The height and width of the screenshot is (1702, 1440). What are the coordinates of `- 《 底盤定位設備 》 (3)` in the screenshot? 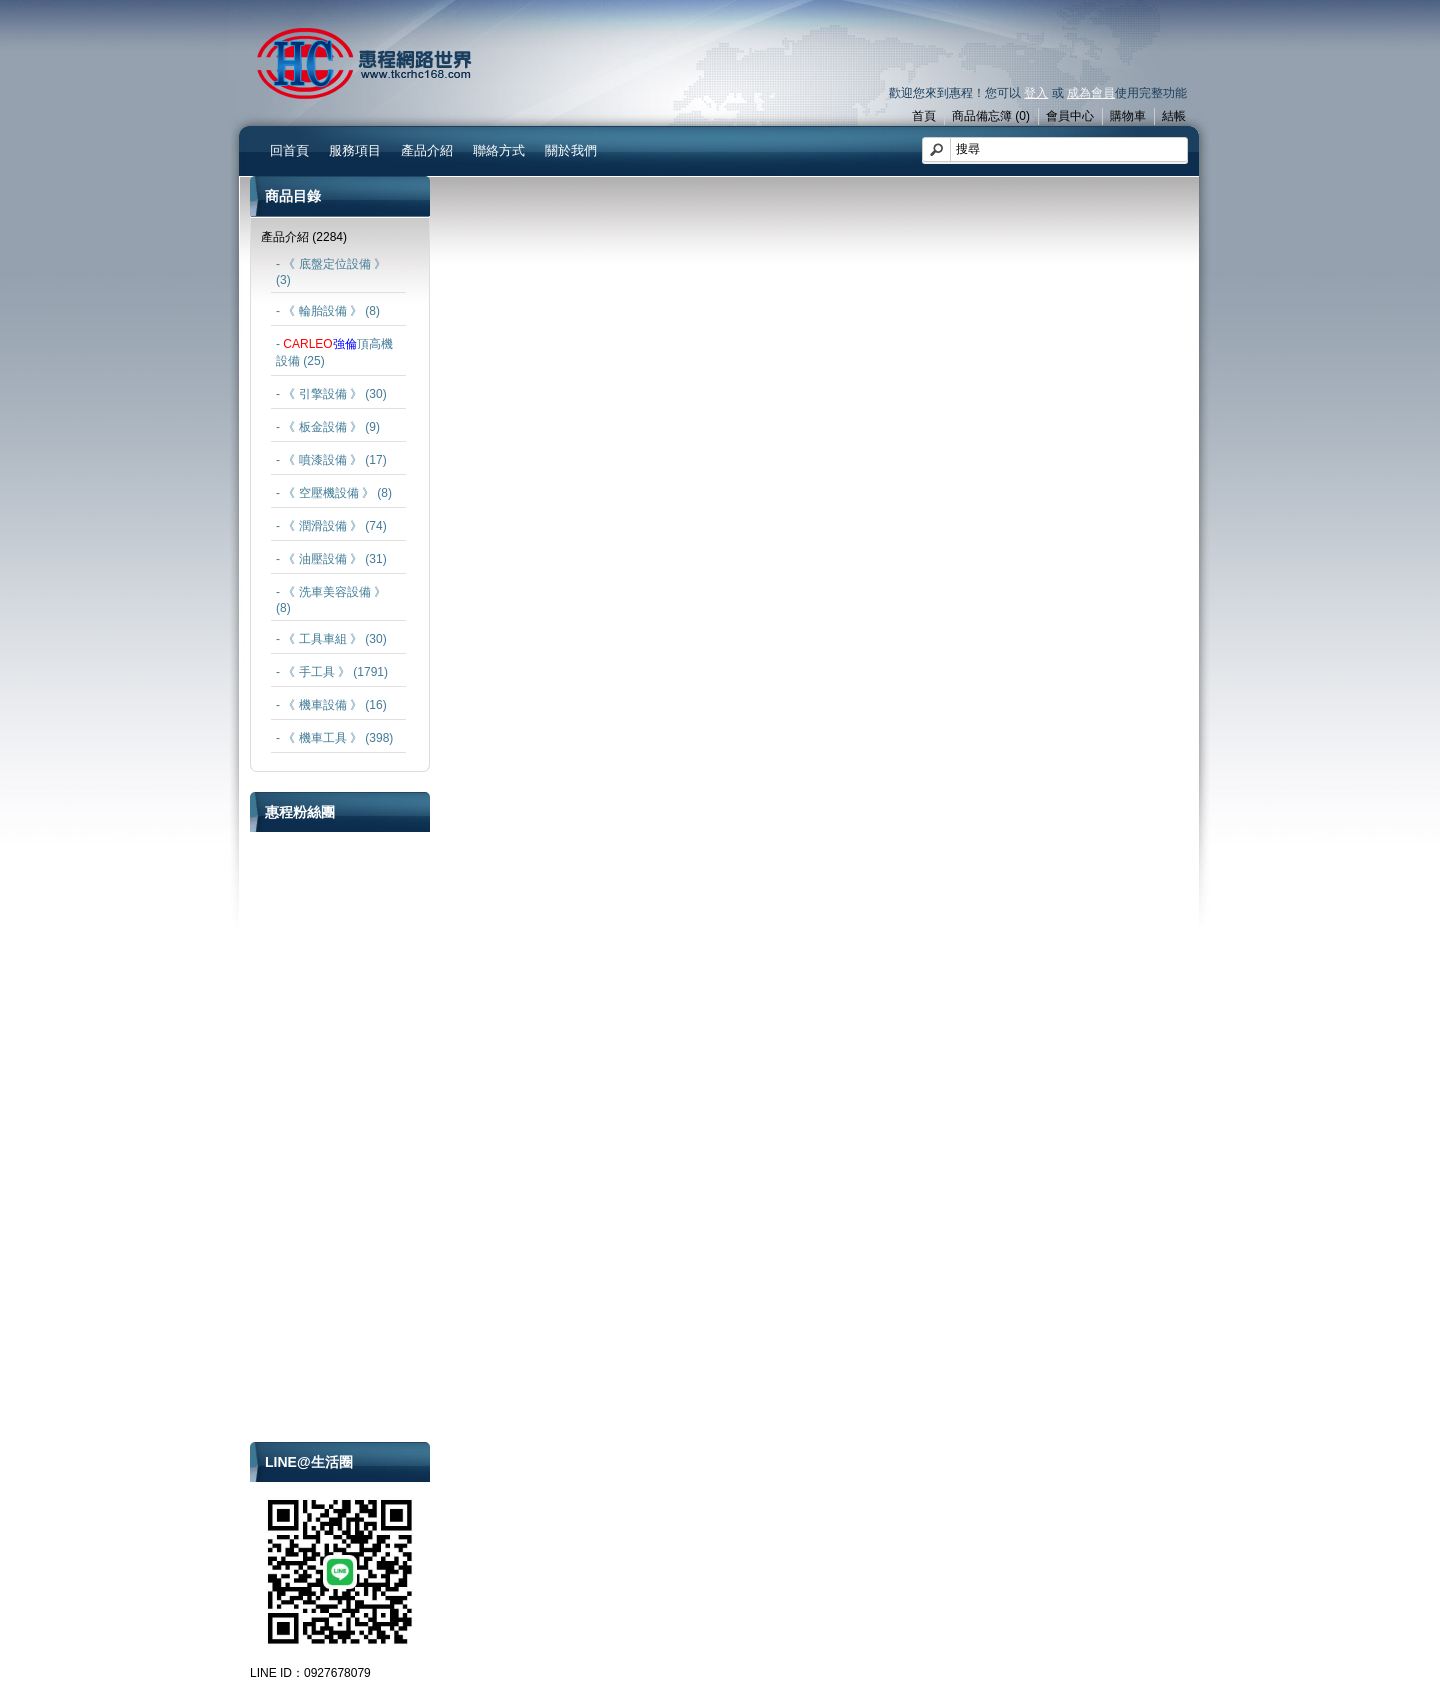 It's located at (331, 272).